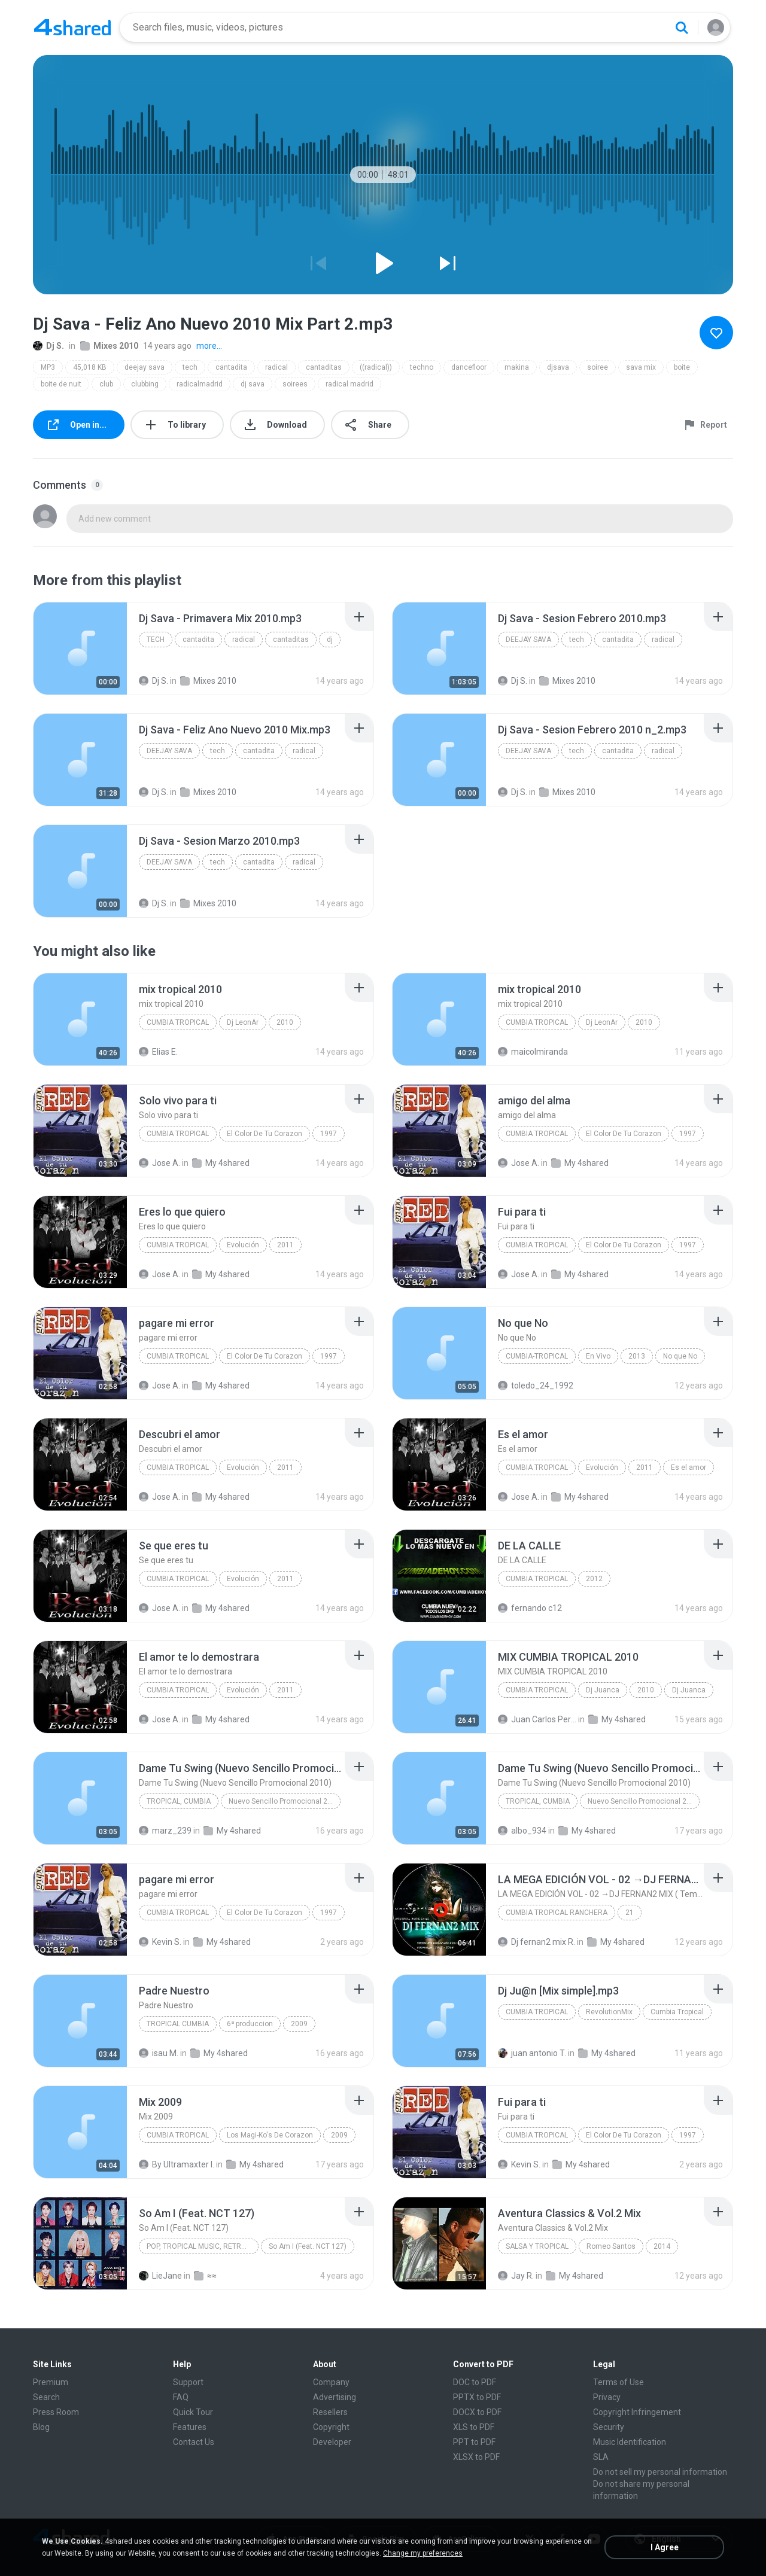 The image size is (766, 2576). What do you see at coordinates (477, 2397) in the screenshot?
I see `PPTX to PDF` at bounding box center [477, 2397].